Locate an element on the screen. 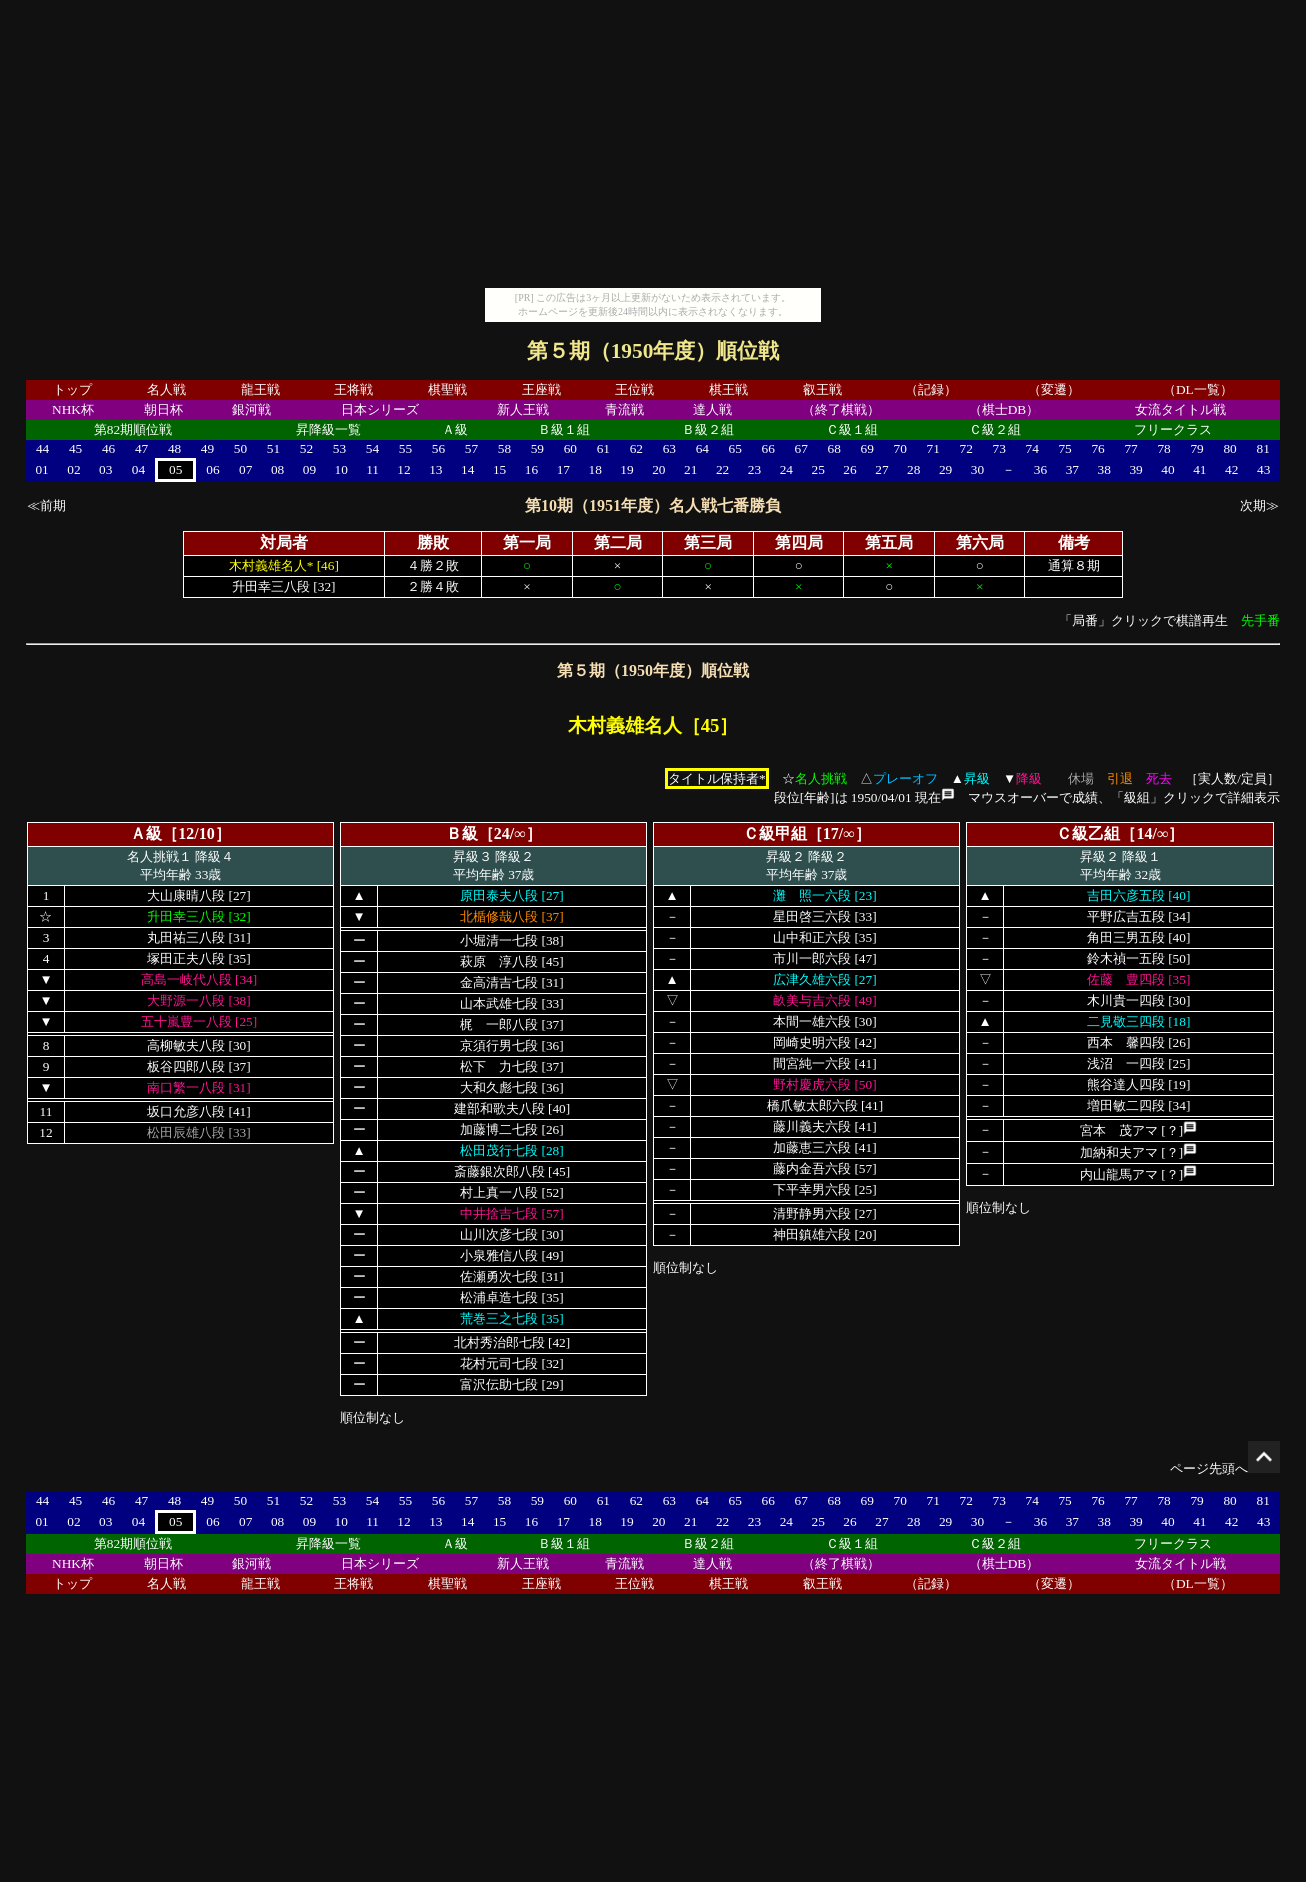 This screenshot has height=1882, width=1306. 17 is located at coordinates (563, 469).